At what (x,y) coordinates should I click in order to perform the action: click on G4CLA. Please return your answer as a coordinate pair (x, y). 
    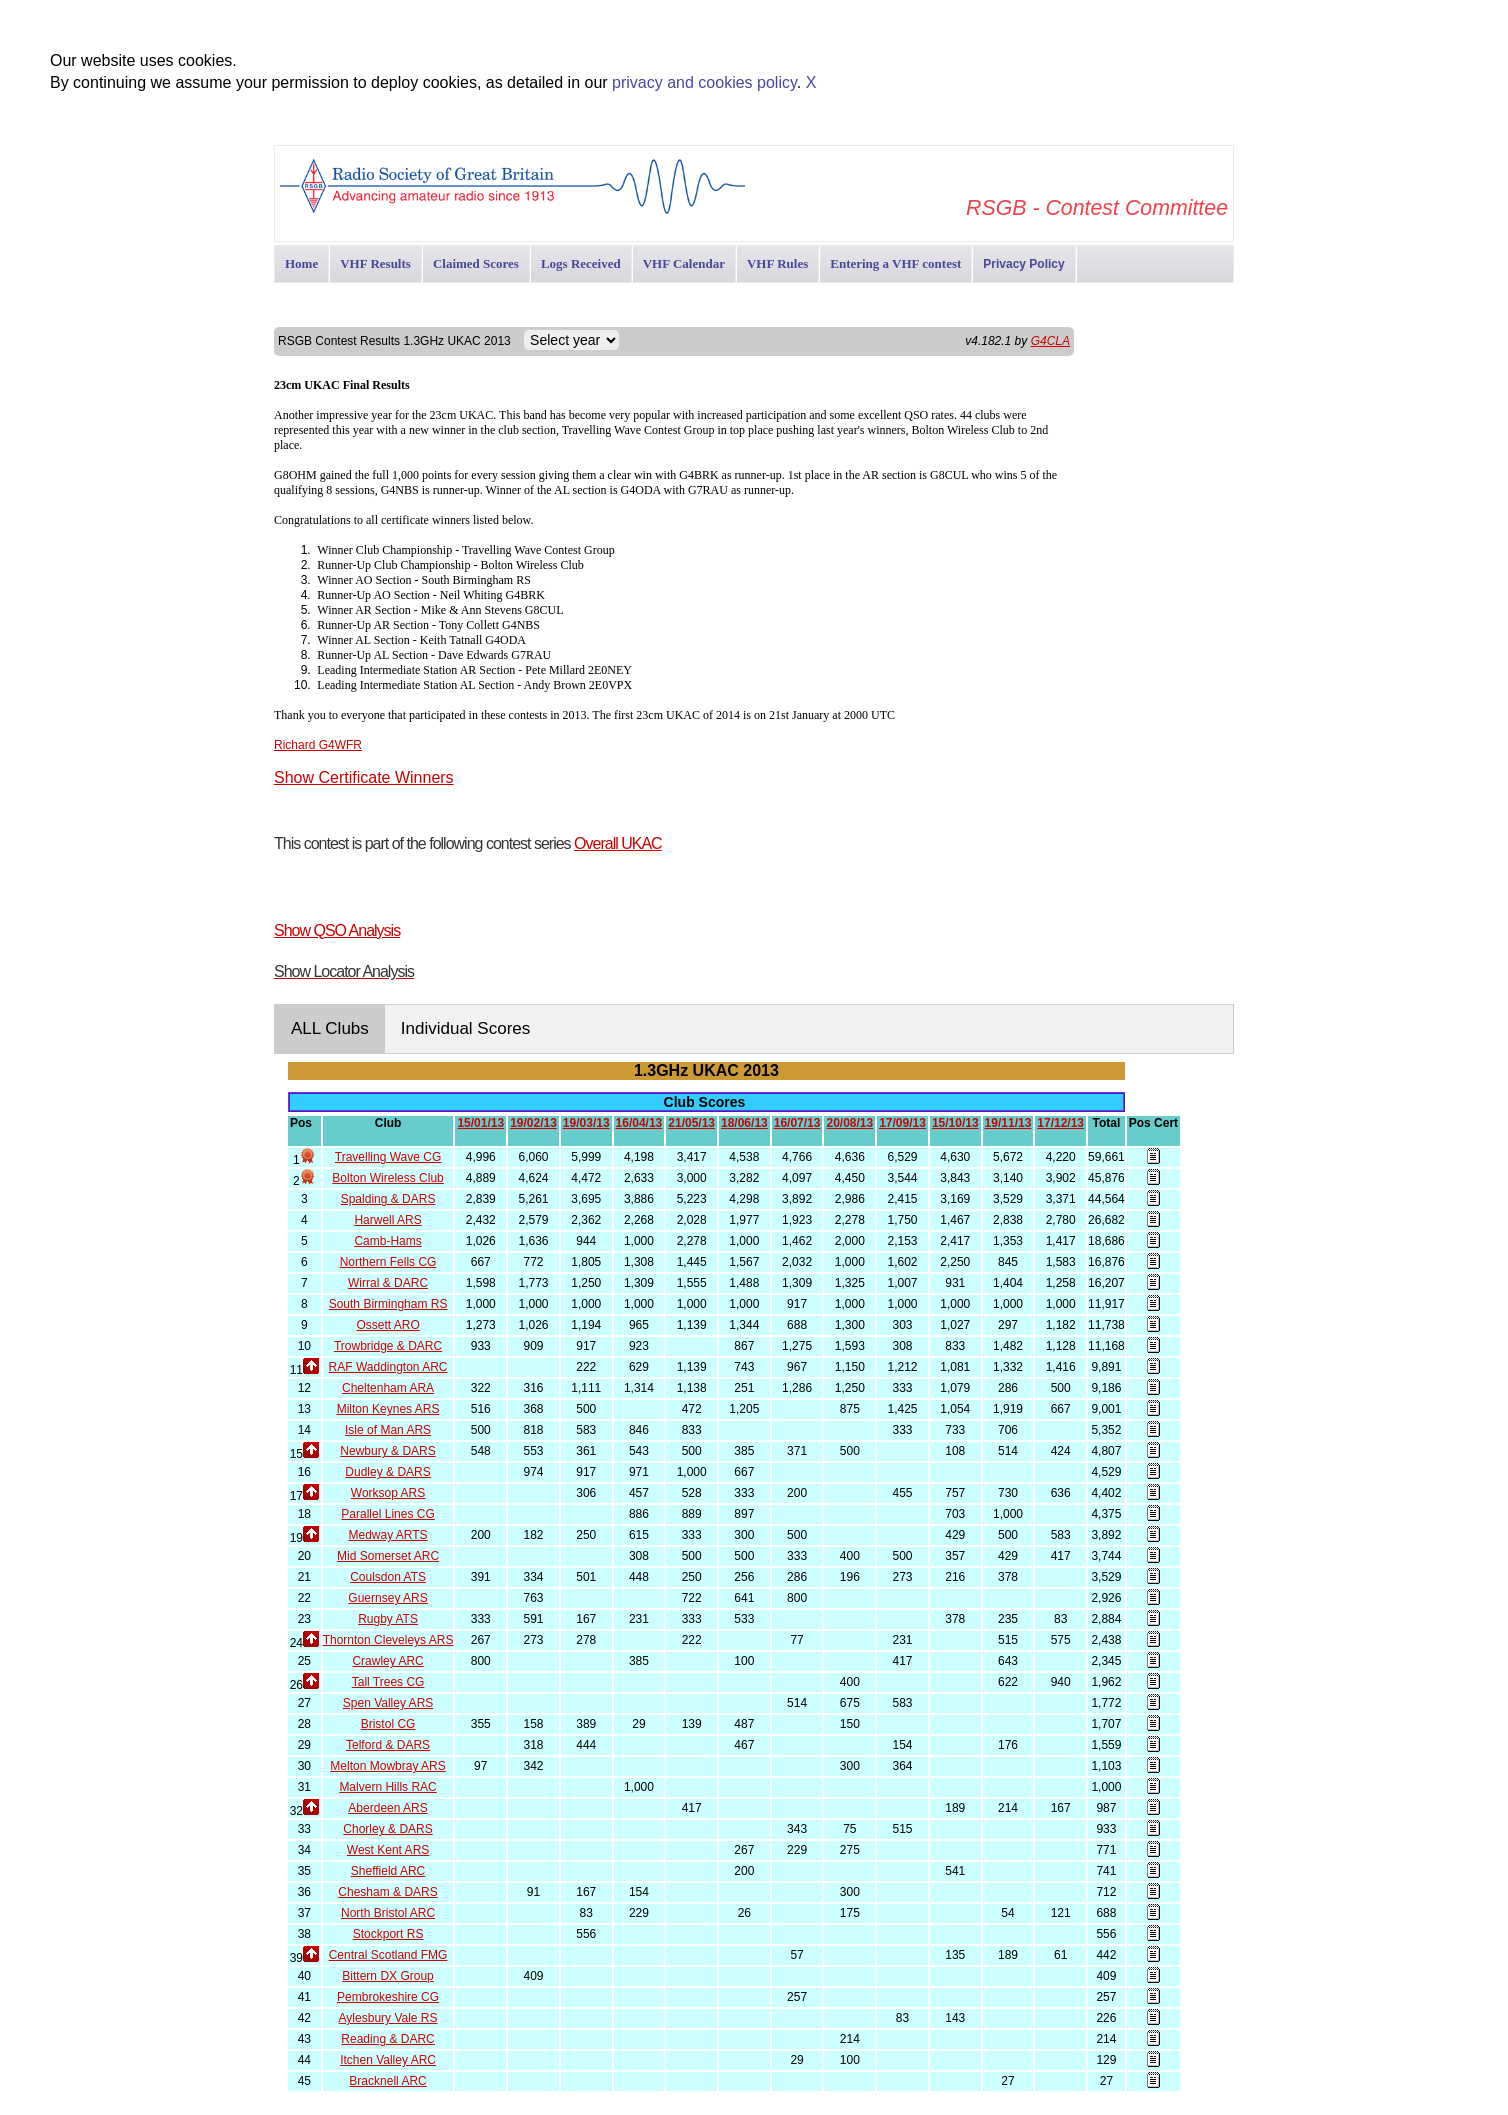
    Looking at the image, I should click on (1050, 341).